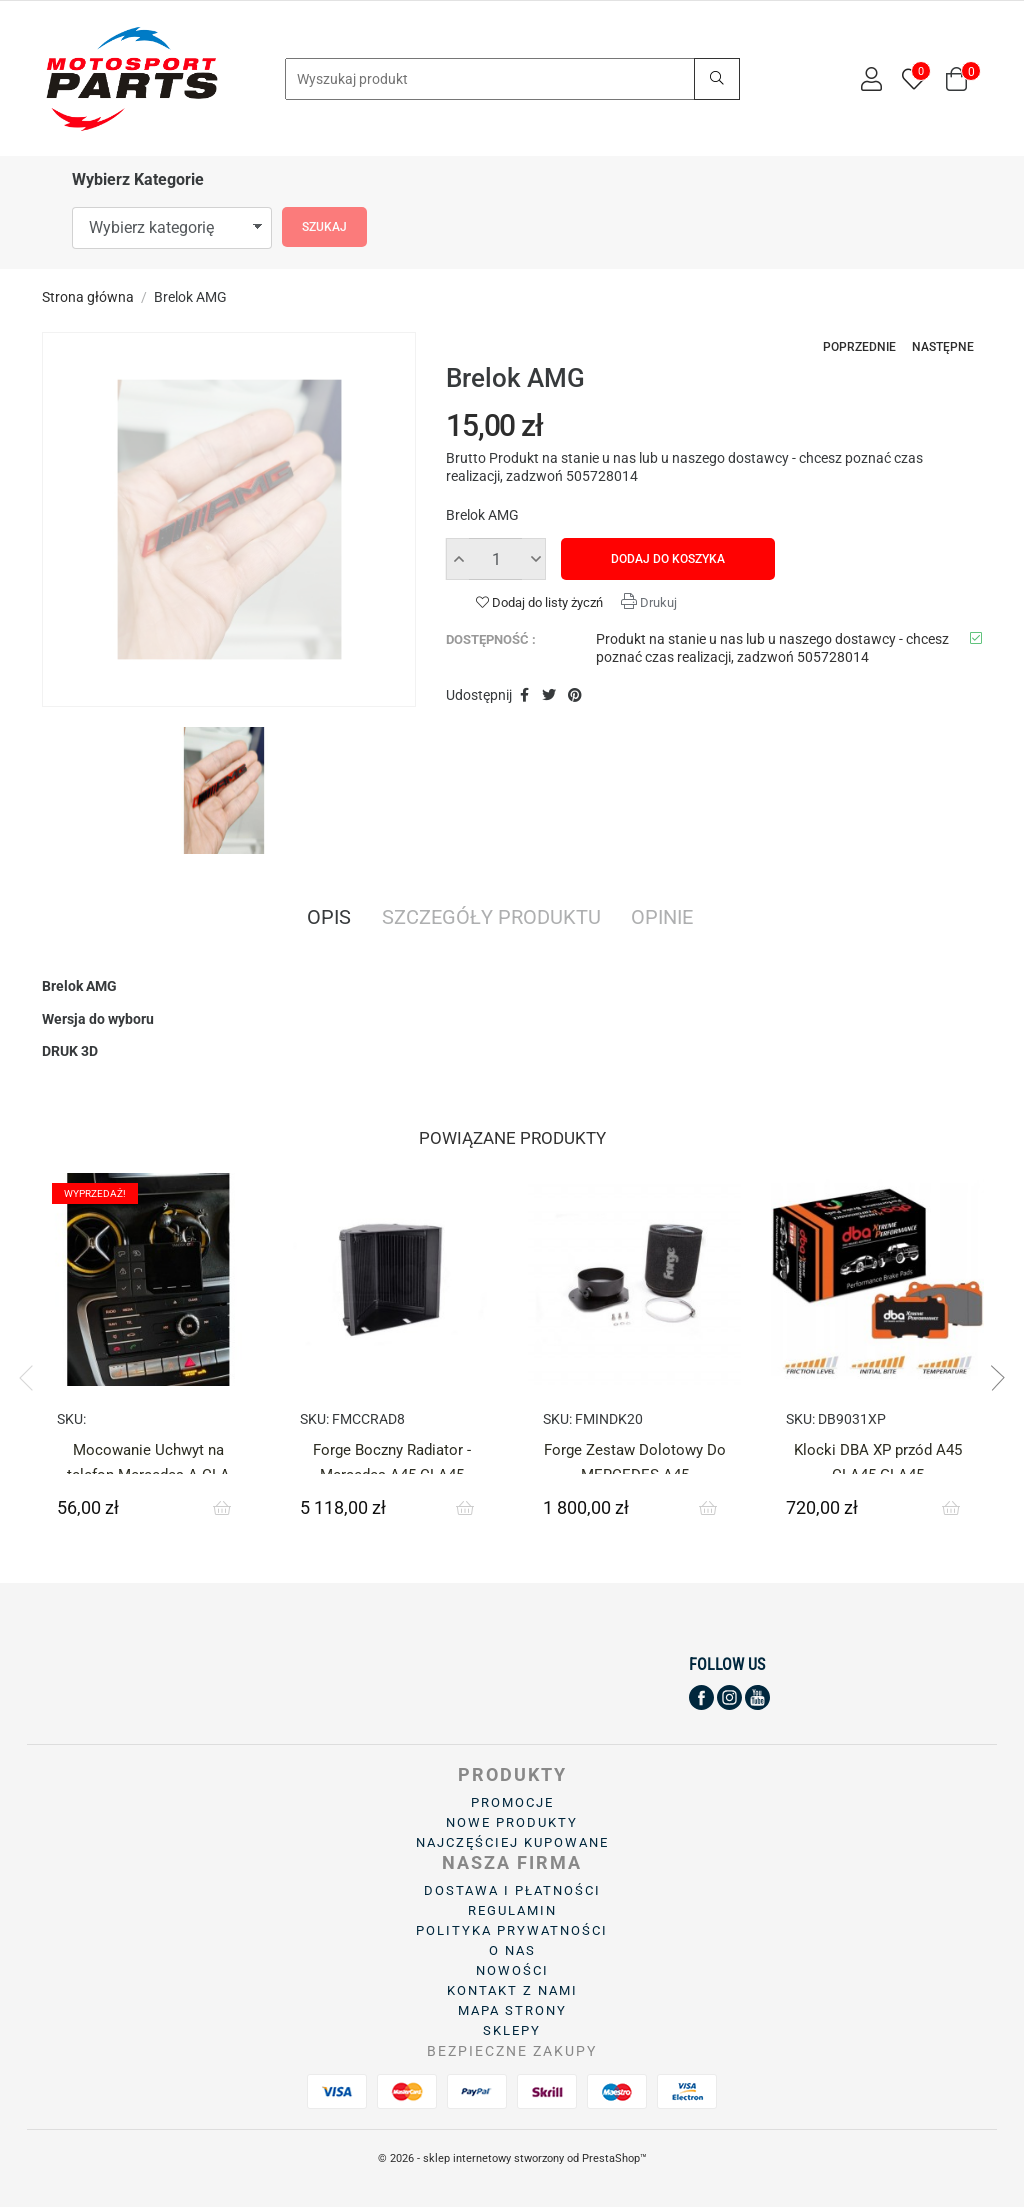  Describe the element at coordinates (496, 559) in the screenshot. I see `[Ilość]` at that location.